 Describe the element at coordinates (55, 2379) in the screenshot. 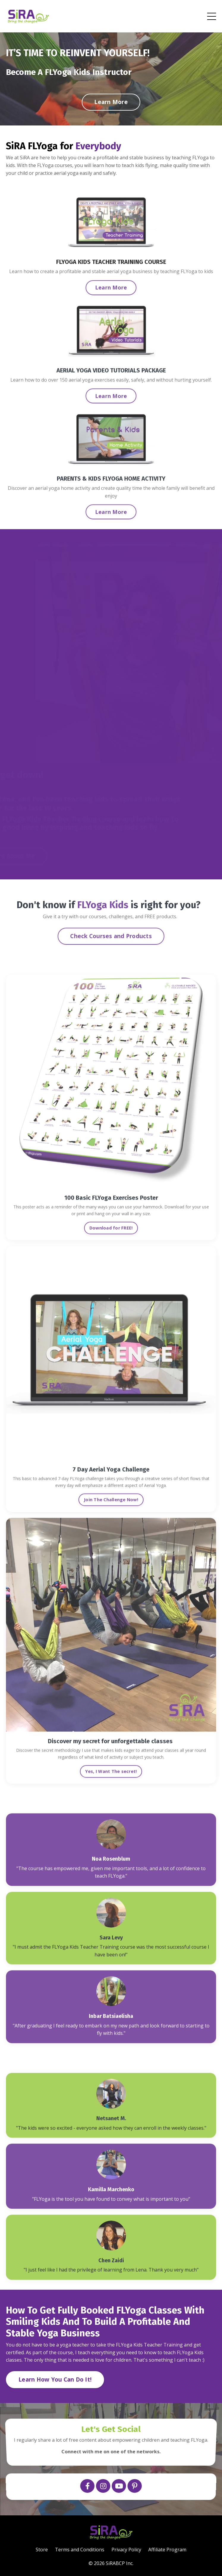

I see `Learn How You Can Do It! [button]` at that location.